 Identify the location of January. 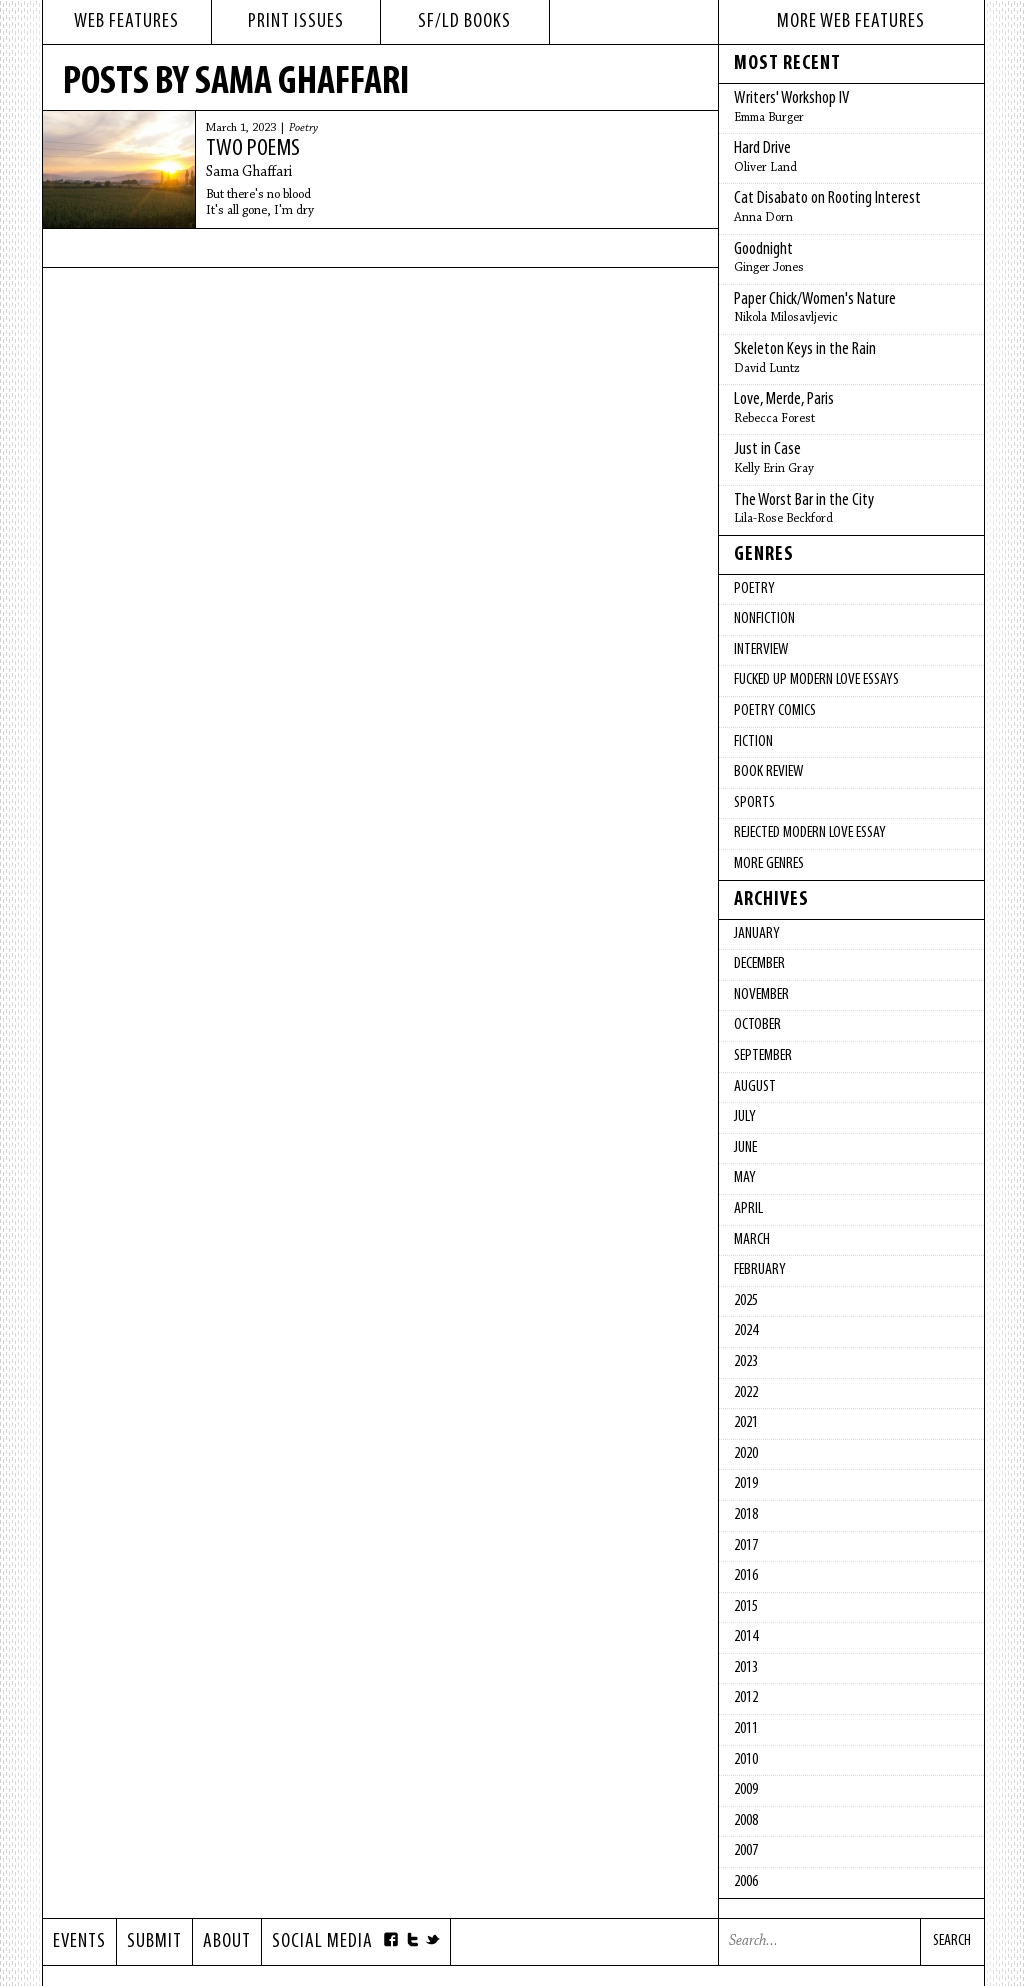
(757, 934).